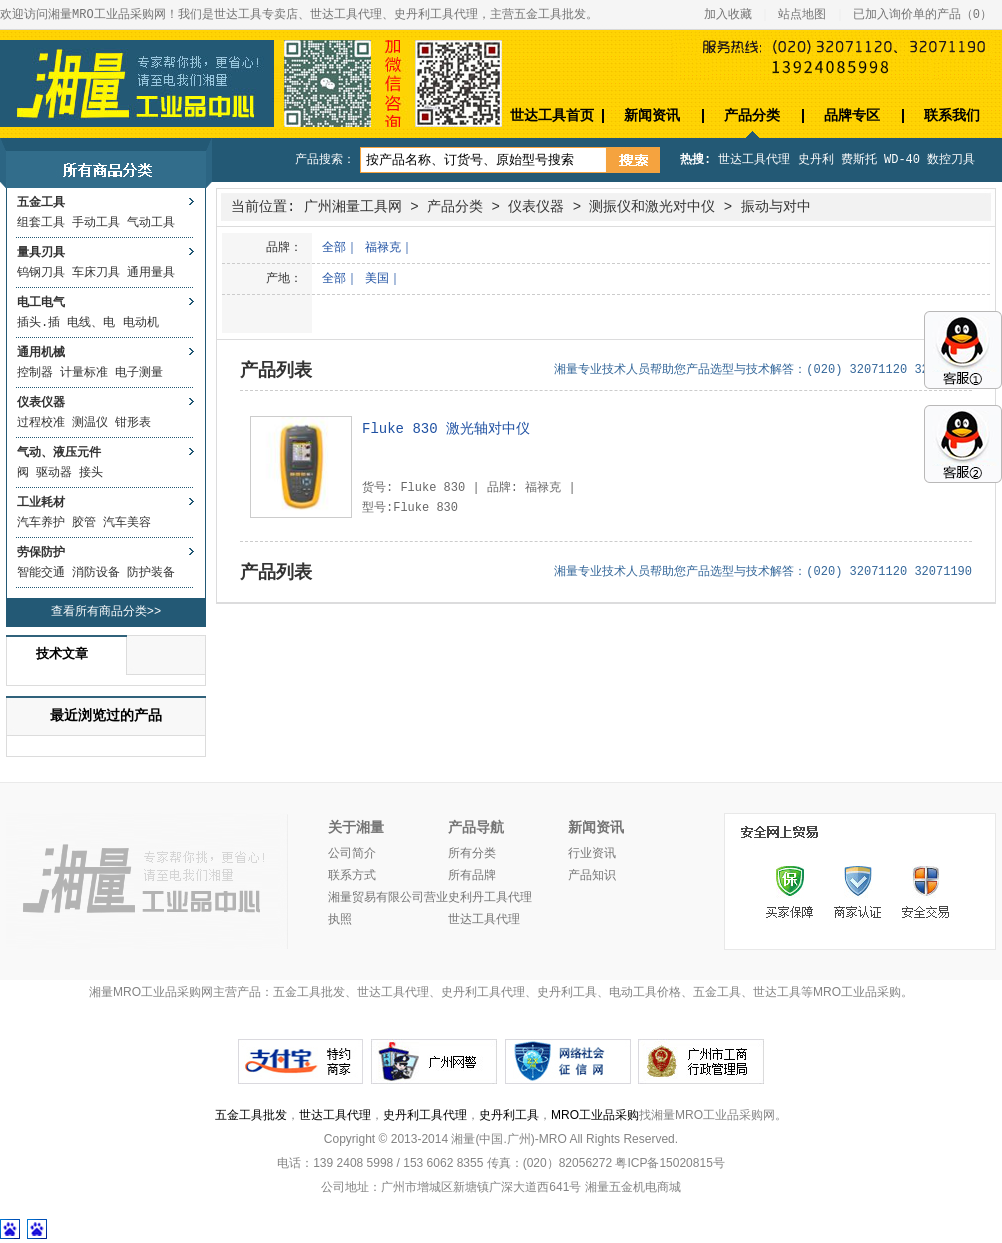  What do you see at coordinates (922, 15) in the screenshot?
I see `已加入询价单的产品（）` at bounding box center [922, 15].